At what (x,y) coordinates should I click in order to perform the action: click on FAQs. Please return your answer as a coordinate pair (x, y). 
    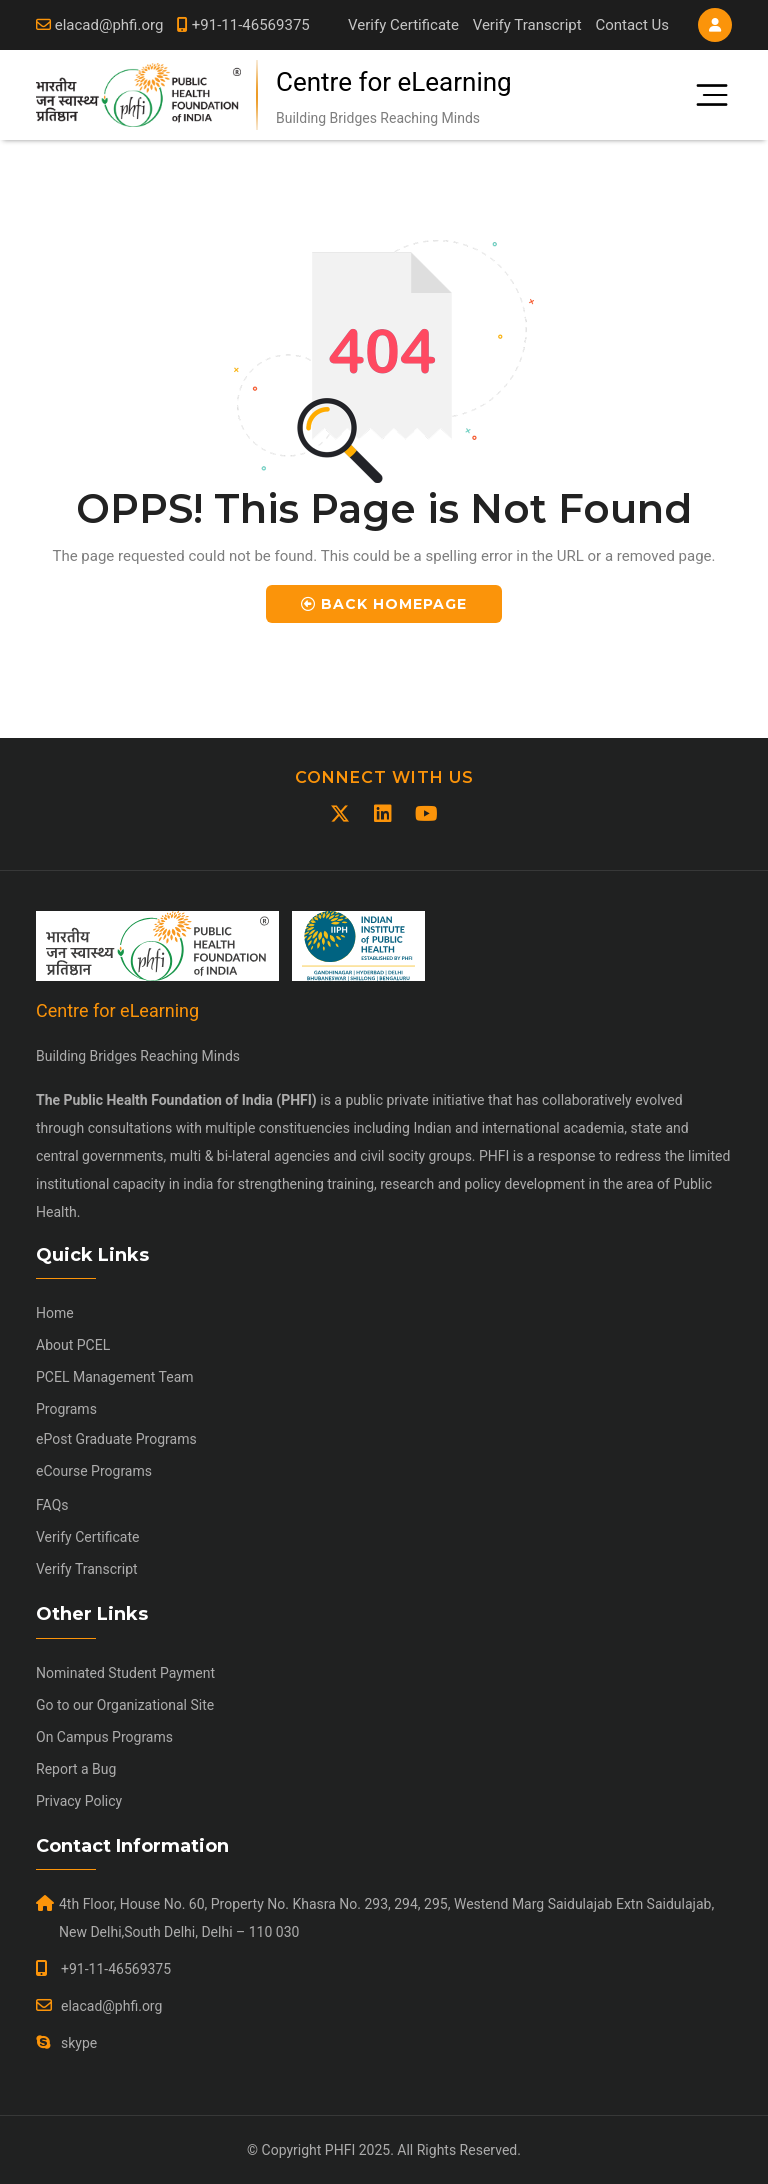
    Looking at the image, I should click on (52, 1505).